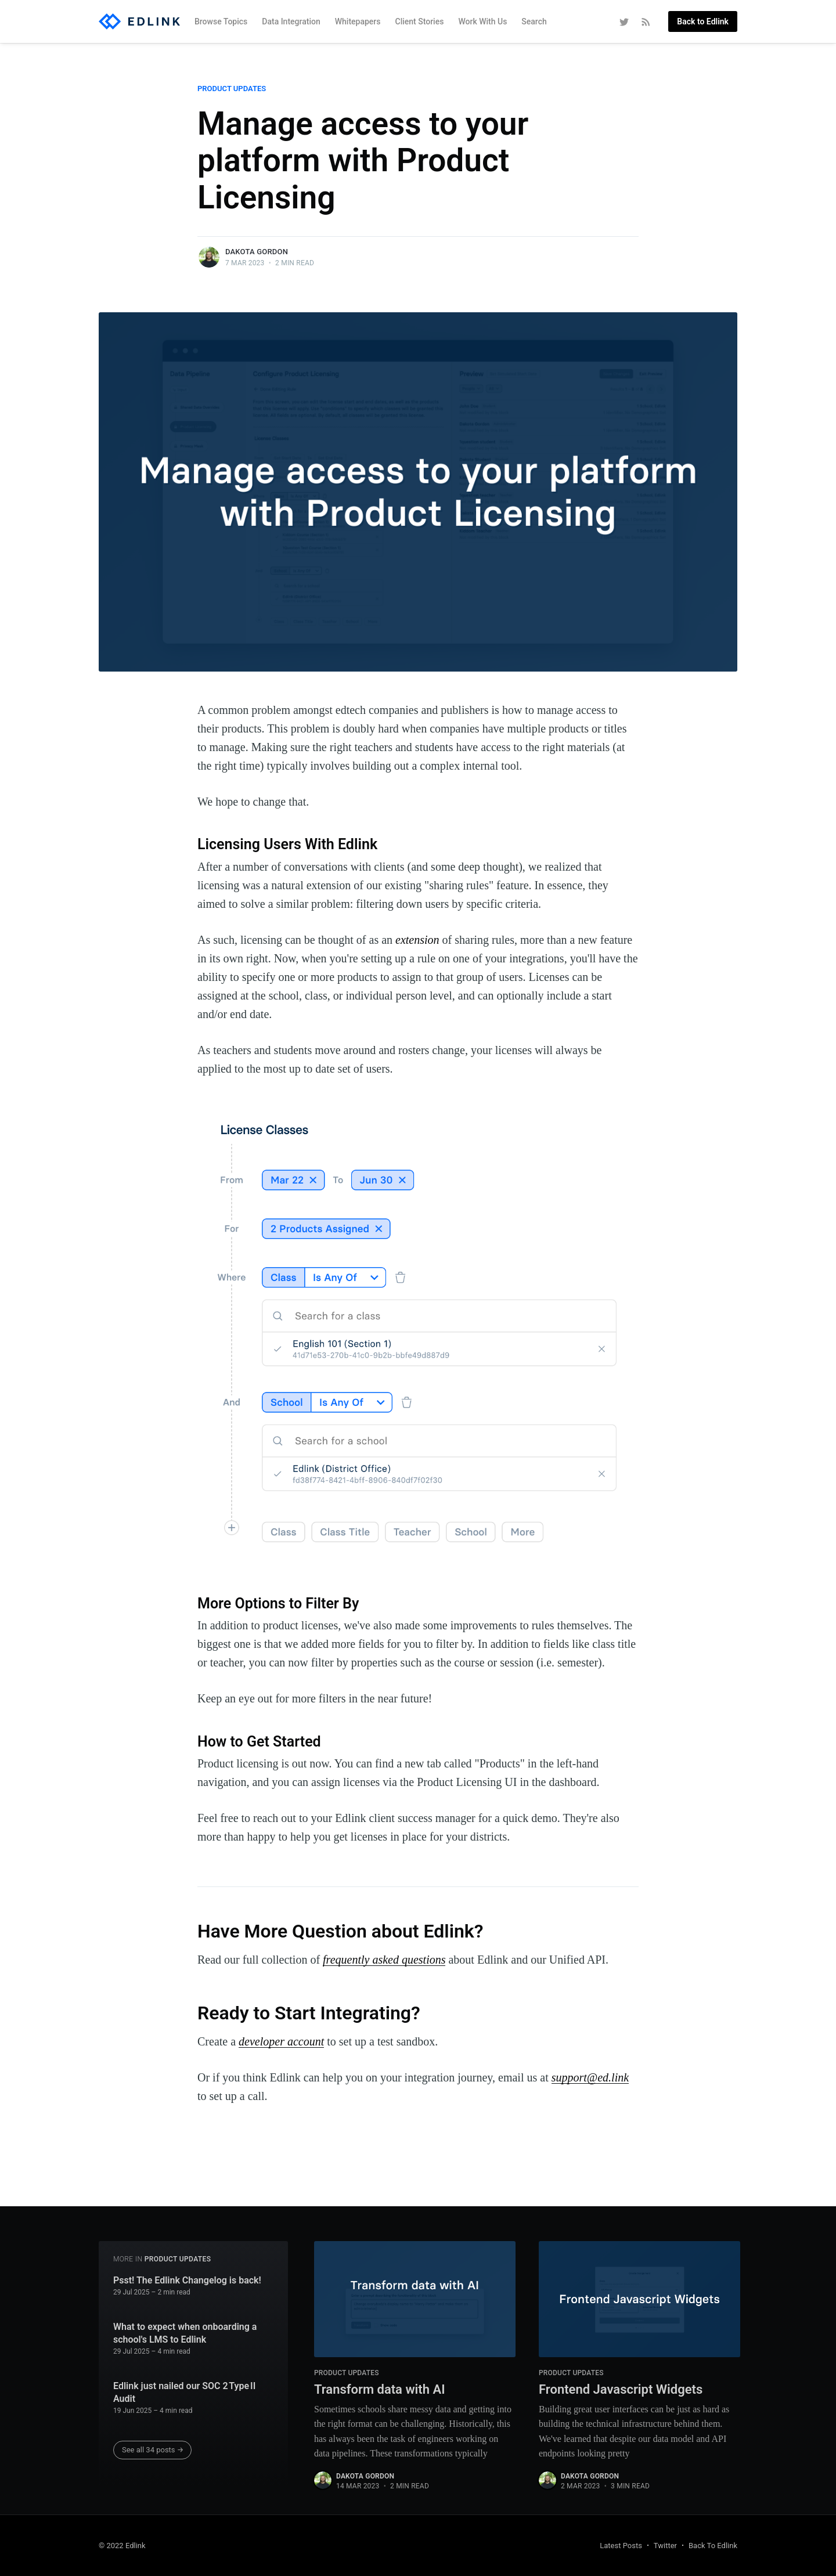 This screenshot has width=836, height=2576. I want to click on Work With Us, so click(482, 21).